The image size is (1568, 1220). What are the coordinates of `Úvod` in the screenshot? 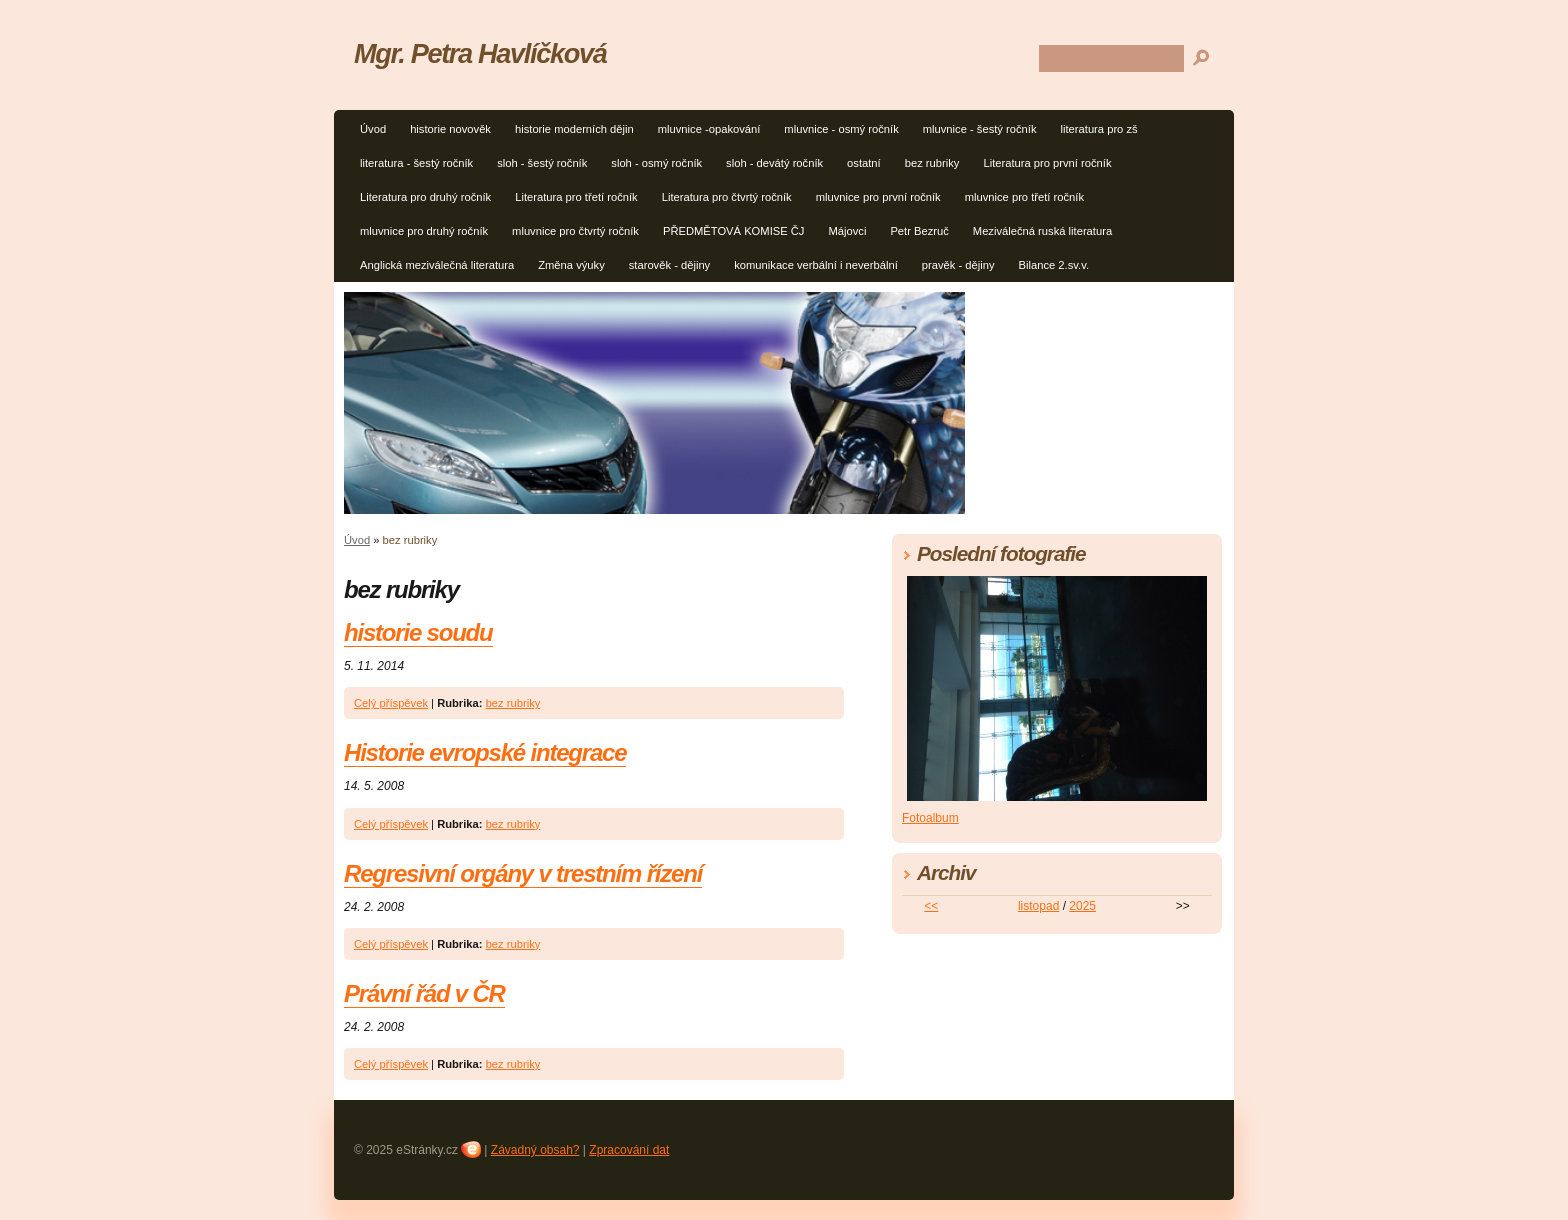 It's located at (373, 129).